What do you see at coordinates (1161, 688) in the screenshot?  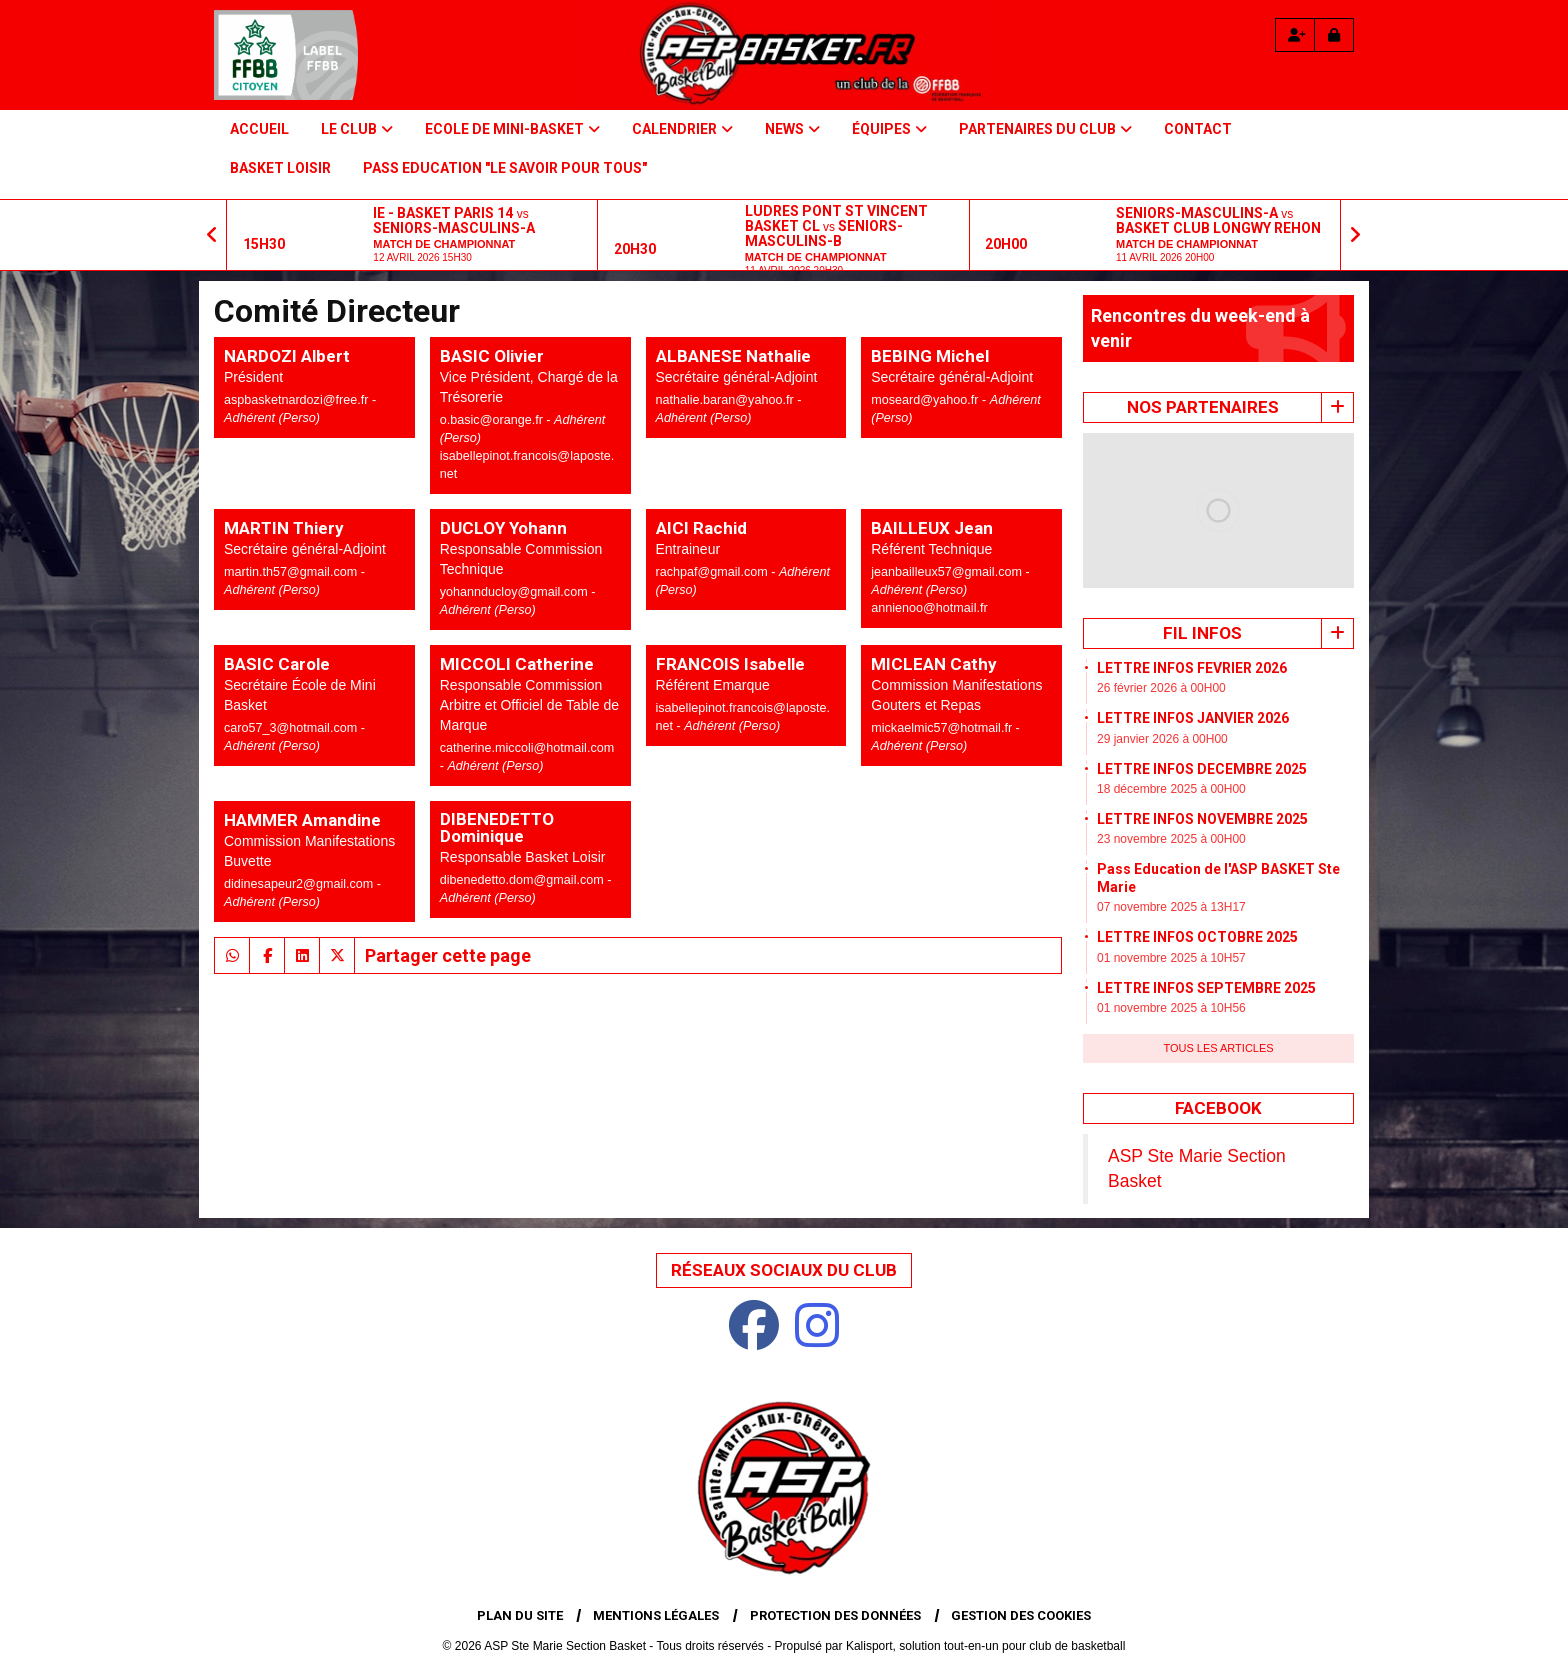 I see `26 février 2026 à 00H00` at bounding box center [1161, 688].